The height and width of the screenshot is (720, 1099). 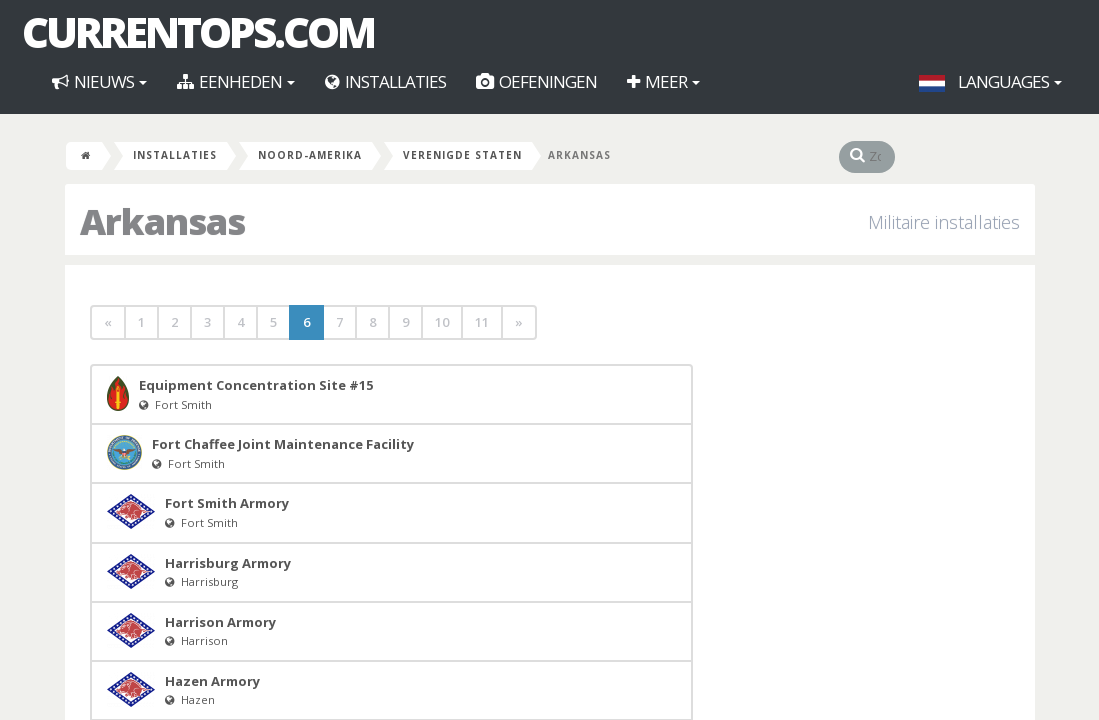 I want to click on CurrentOps.com, so click(x=198, y=32).